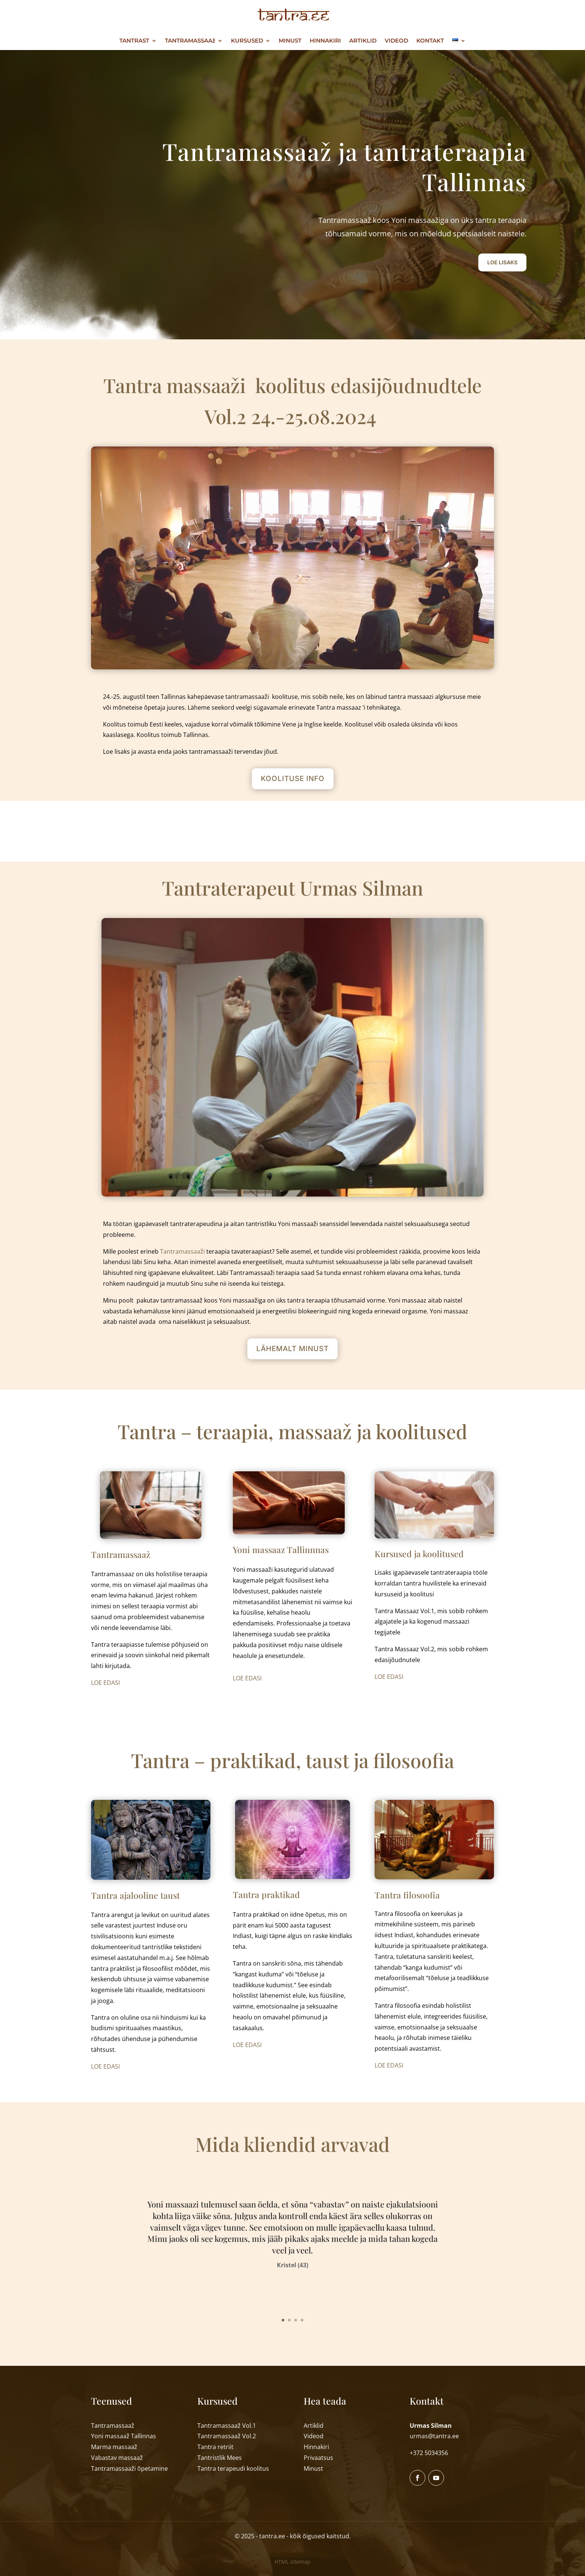 This screenshot has height=2576, width=585. I want to click on Artiklid, so click(313, 2425).